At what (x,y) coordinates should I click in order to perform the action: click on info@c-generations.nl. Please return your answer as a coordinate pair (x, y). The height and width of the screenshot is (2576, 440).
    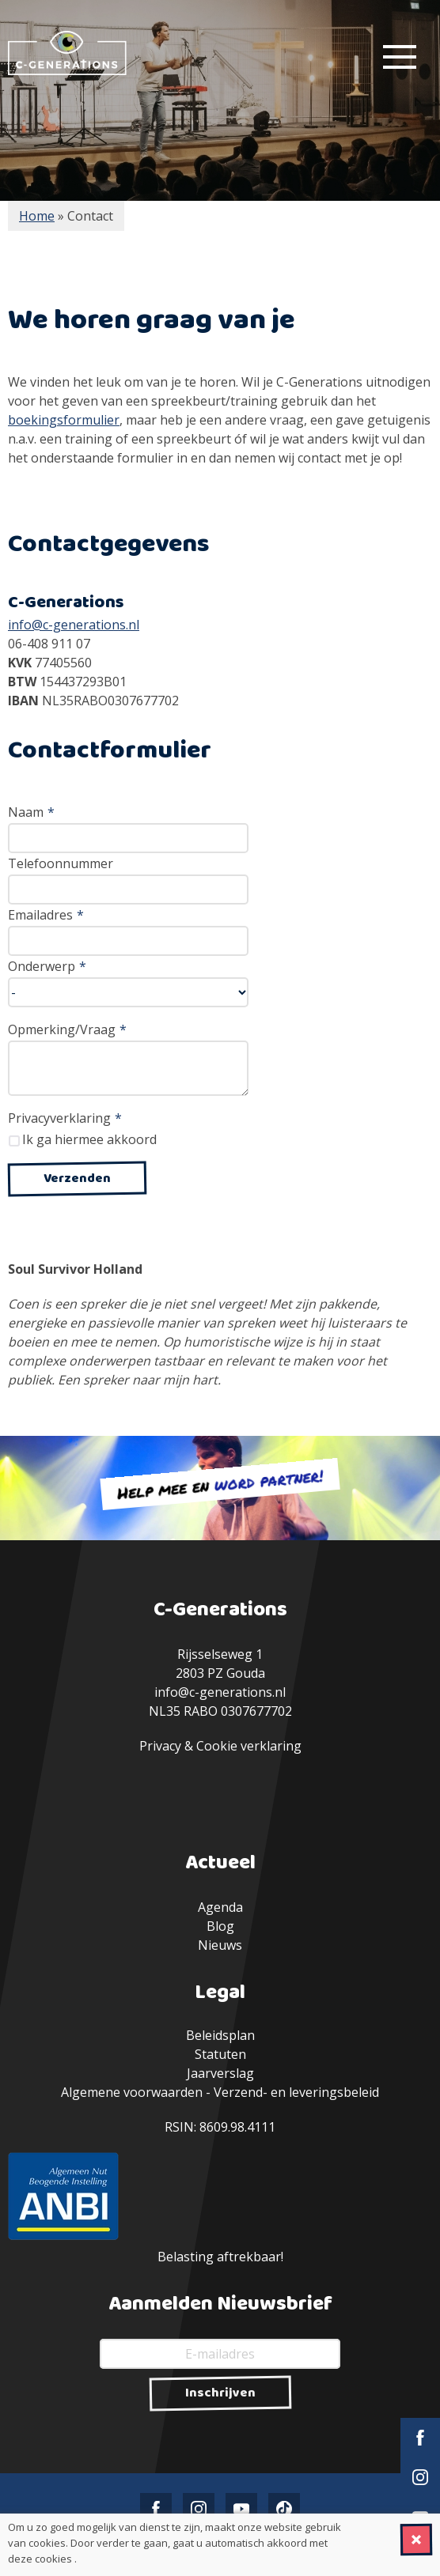
    Looking at the image, I should click on (220, 1692).